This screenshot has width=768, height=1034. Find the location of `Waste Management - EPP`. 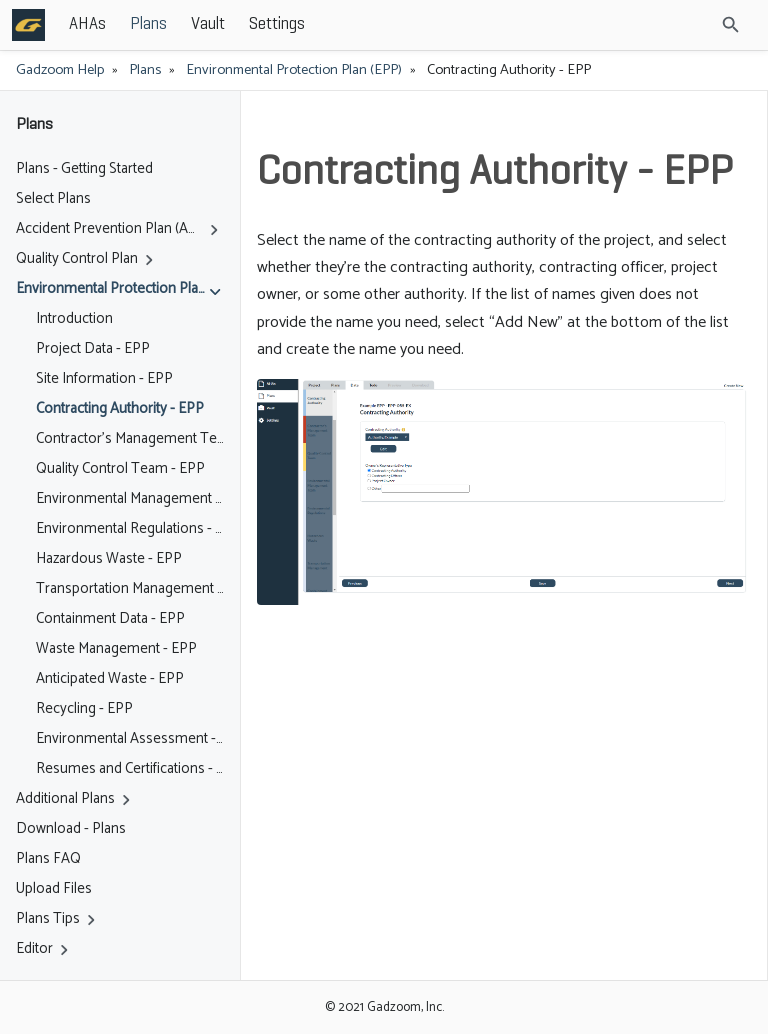

Waste Management - EPP is located at coordinates (116, 649).